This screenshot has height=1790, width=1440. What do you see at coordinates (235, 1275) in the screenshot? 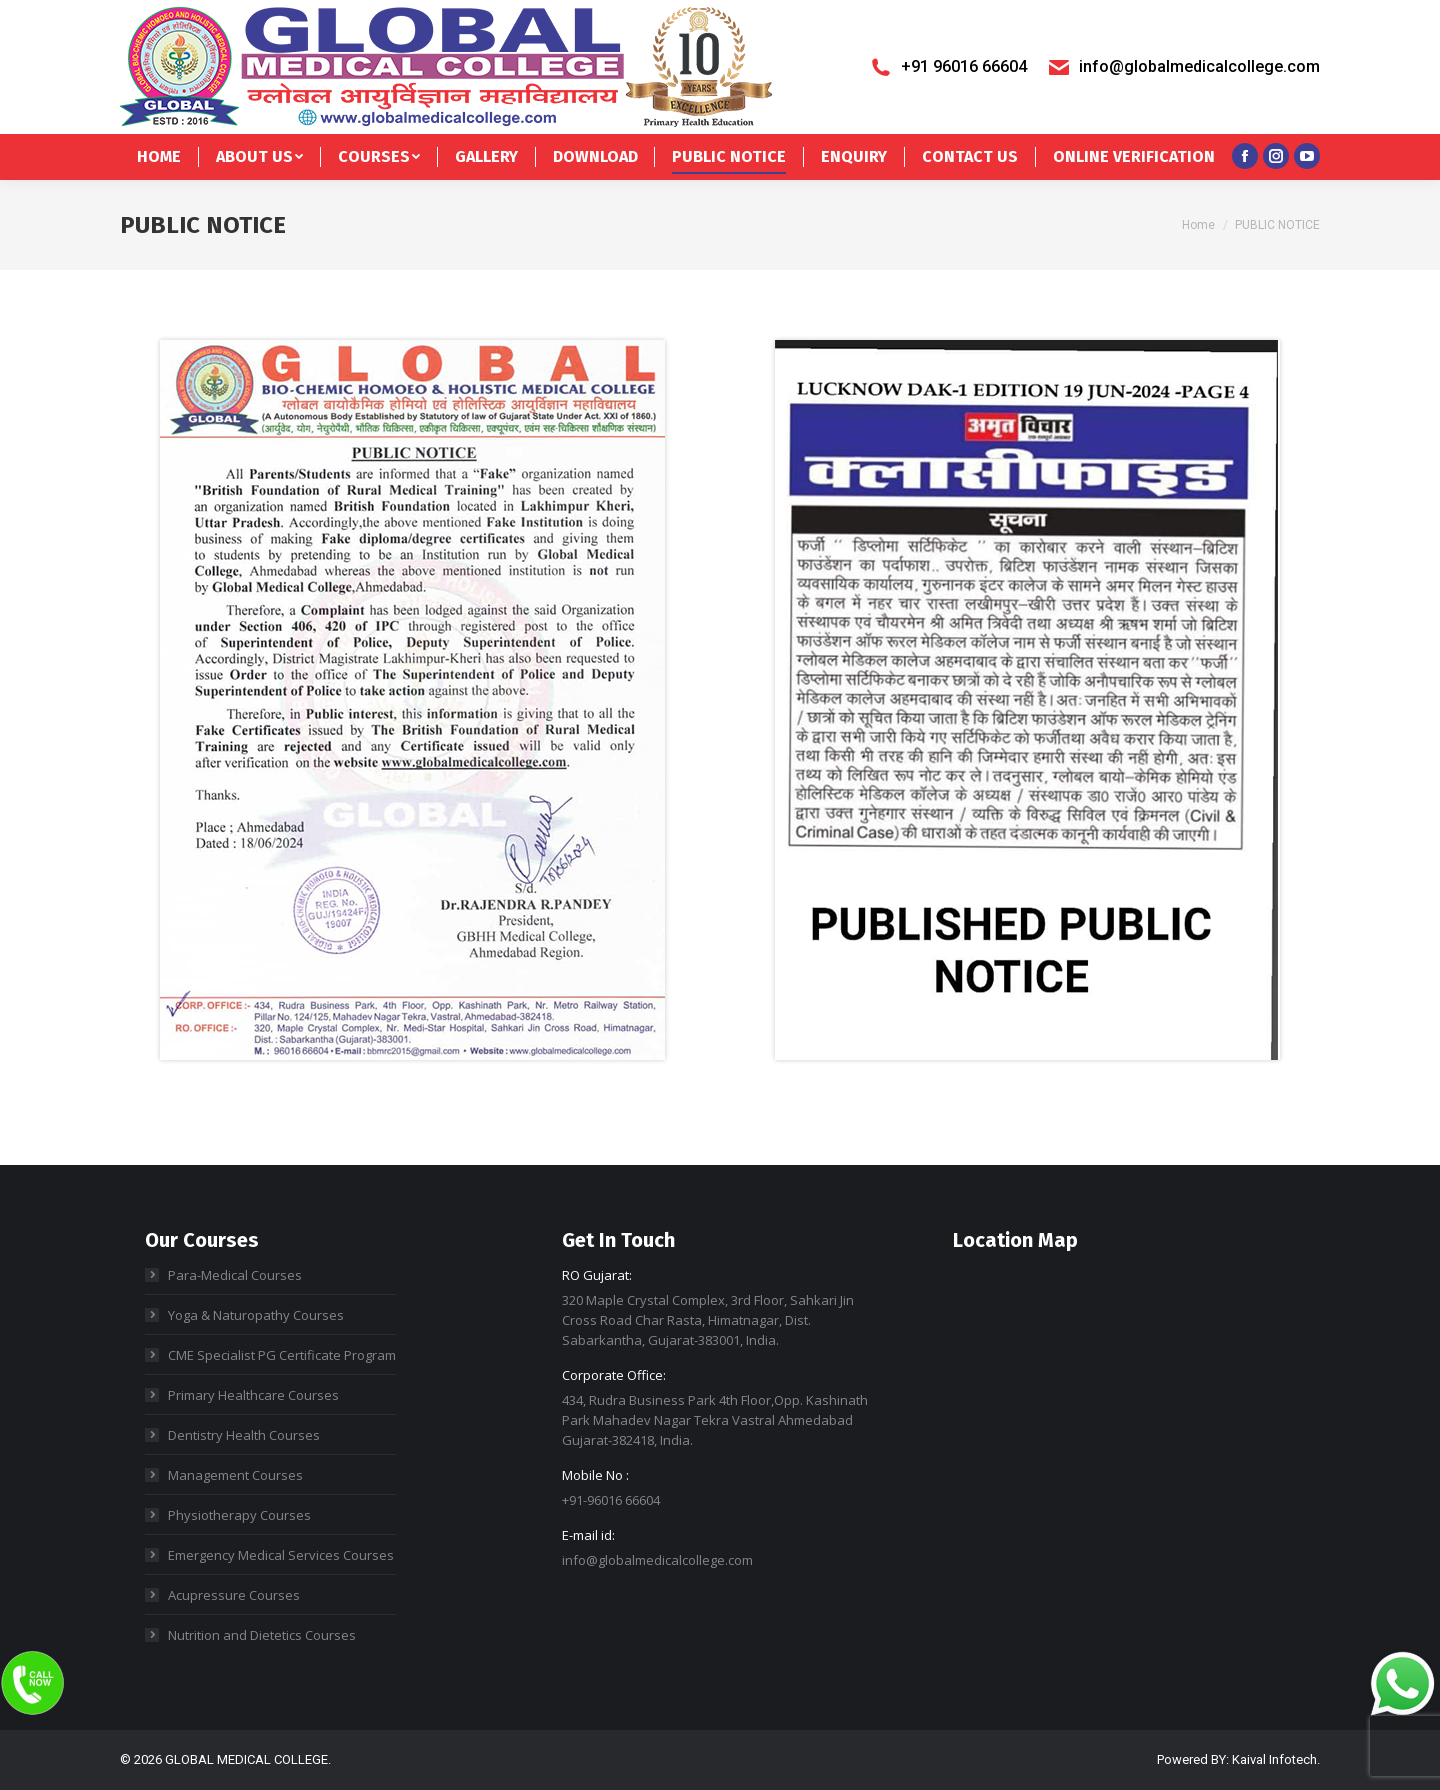
I see `Para-Medical Courses` at bounding box center [235, 1275].